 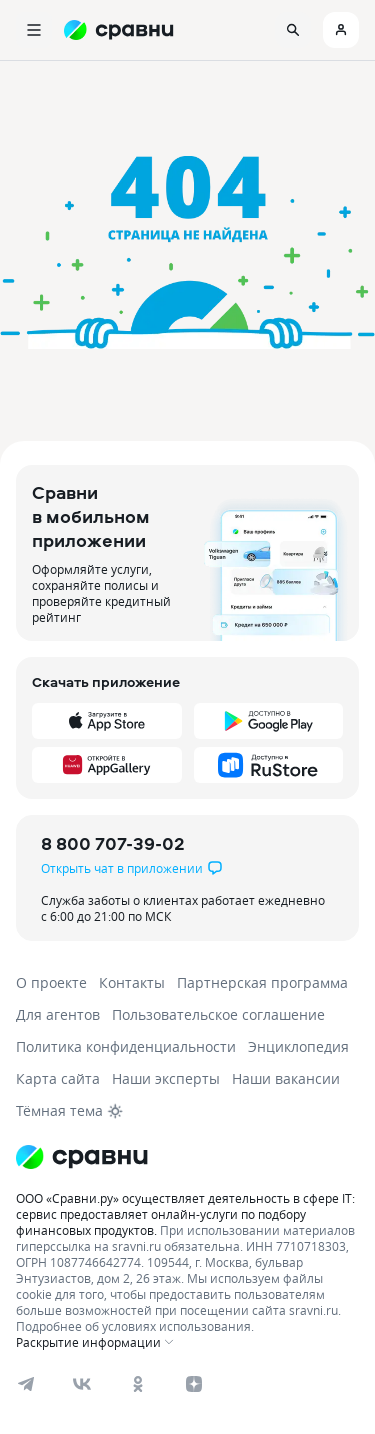 I want to click on [Логотип], so click(x=82, y=1157).